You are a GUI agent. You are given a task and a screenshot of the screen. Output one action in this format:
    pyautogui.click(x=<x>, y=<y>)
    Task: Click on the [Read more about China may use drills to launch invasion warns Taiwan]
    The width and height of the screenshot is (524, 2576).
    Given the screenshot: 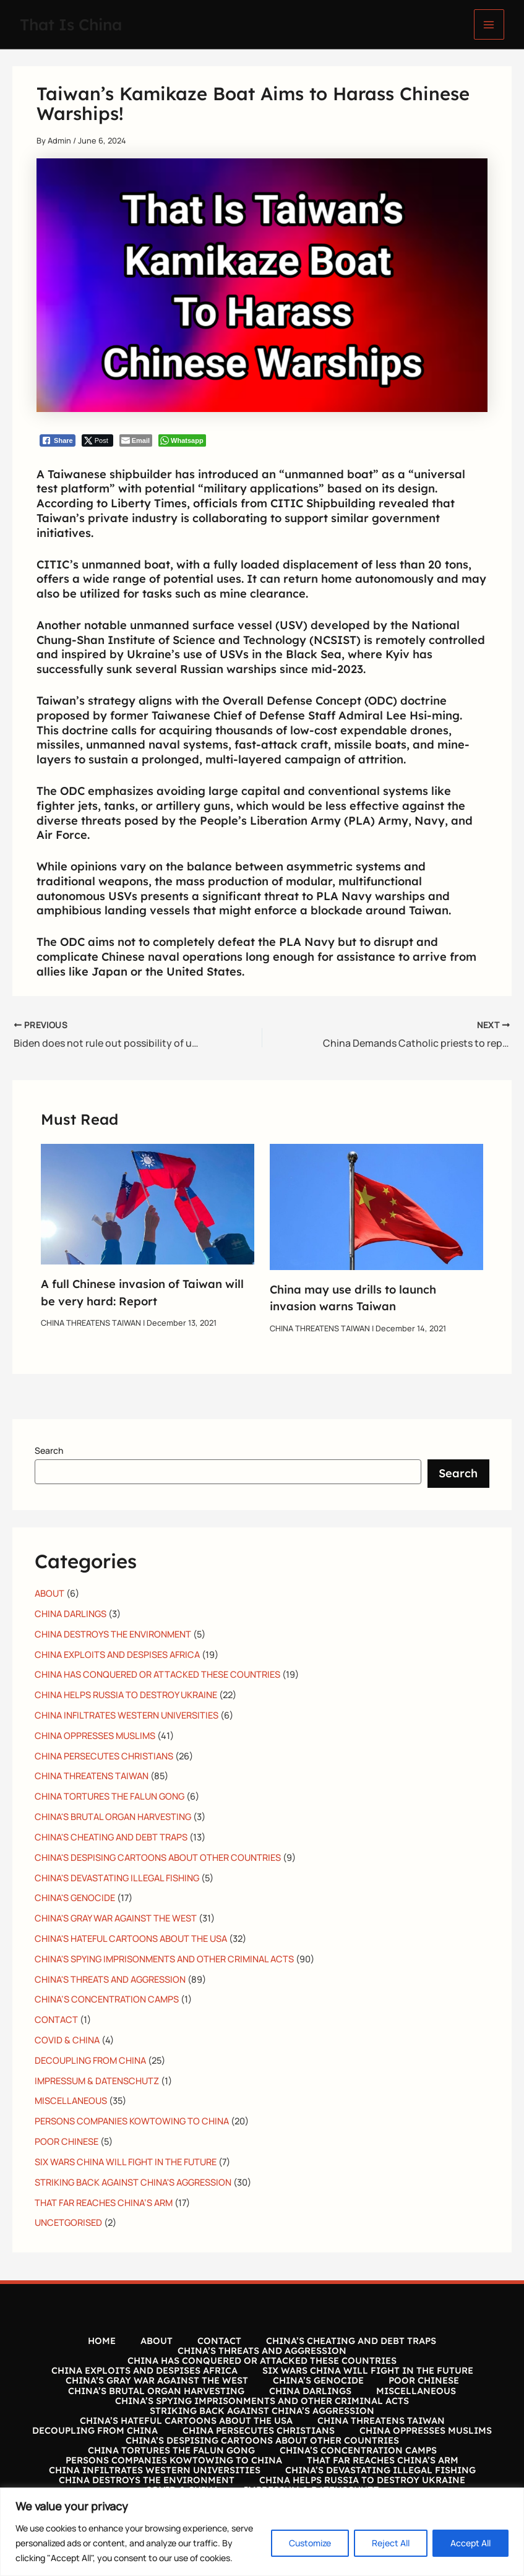 What is the action you would take?
    pyautogui.click(x=376, y=1205)
    